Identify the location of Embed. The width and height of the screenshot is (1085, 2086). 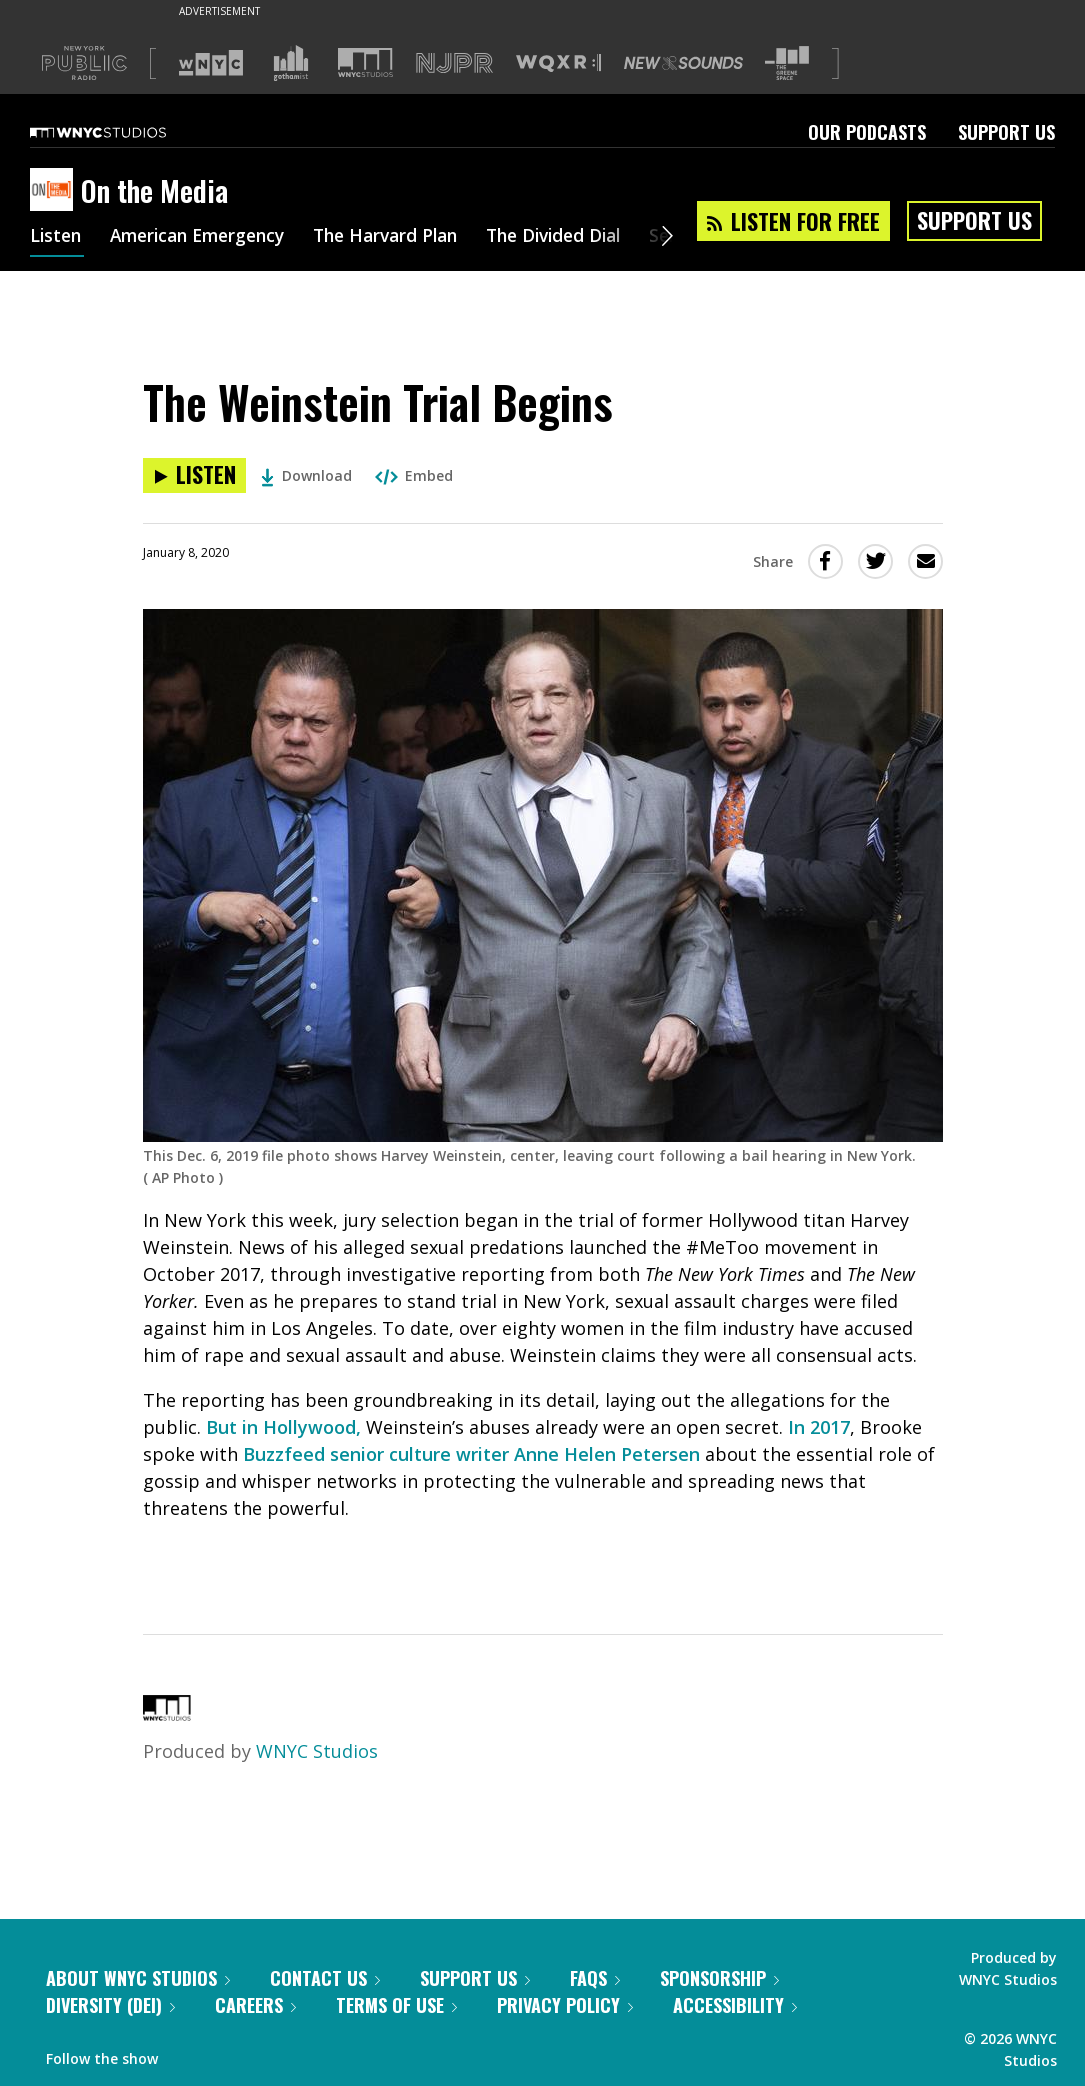
(414, 475).